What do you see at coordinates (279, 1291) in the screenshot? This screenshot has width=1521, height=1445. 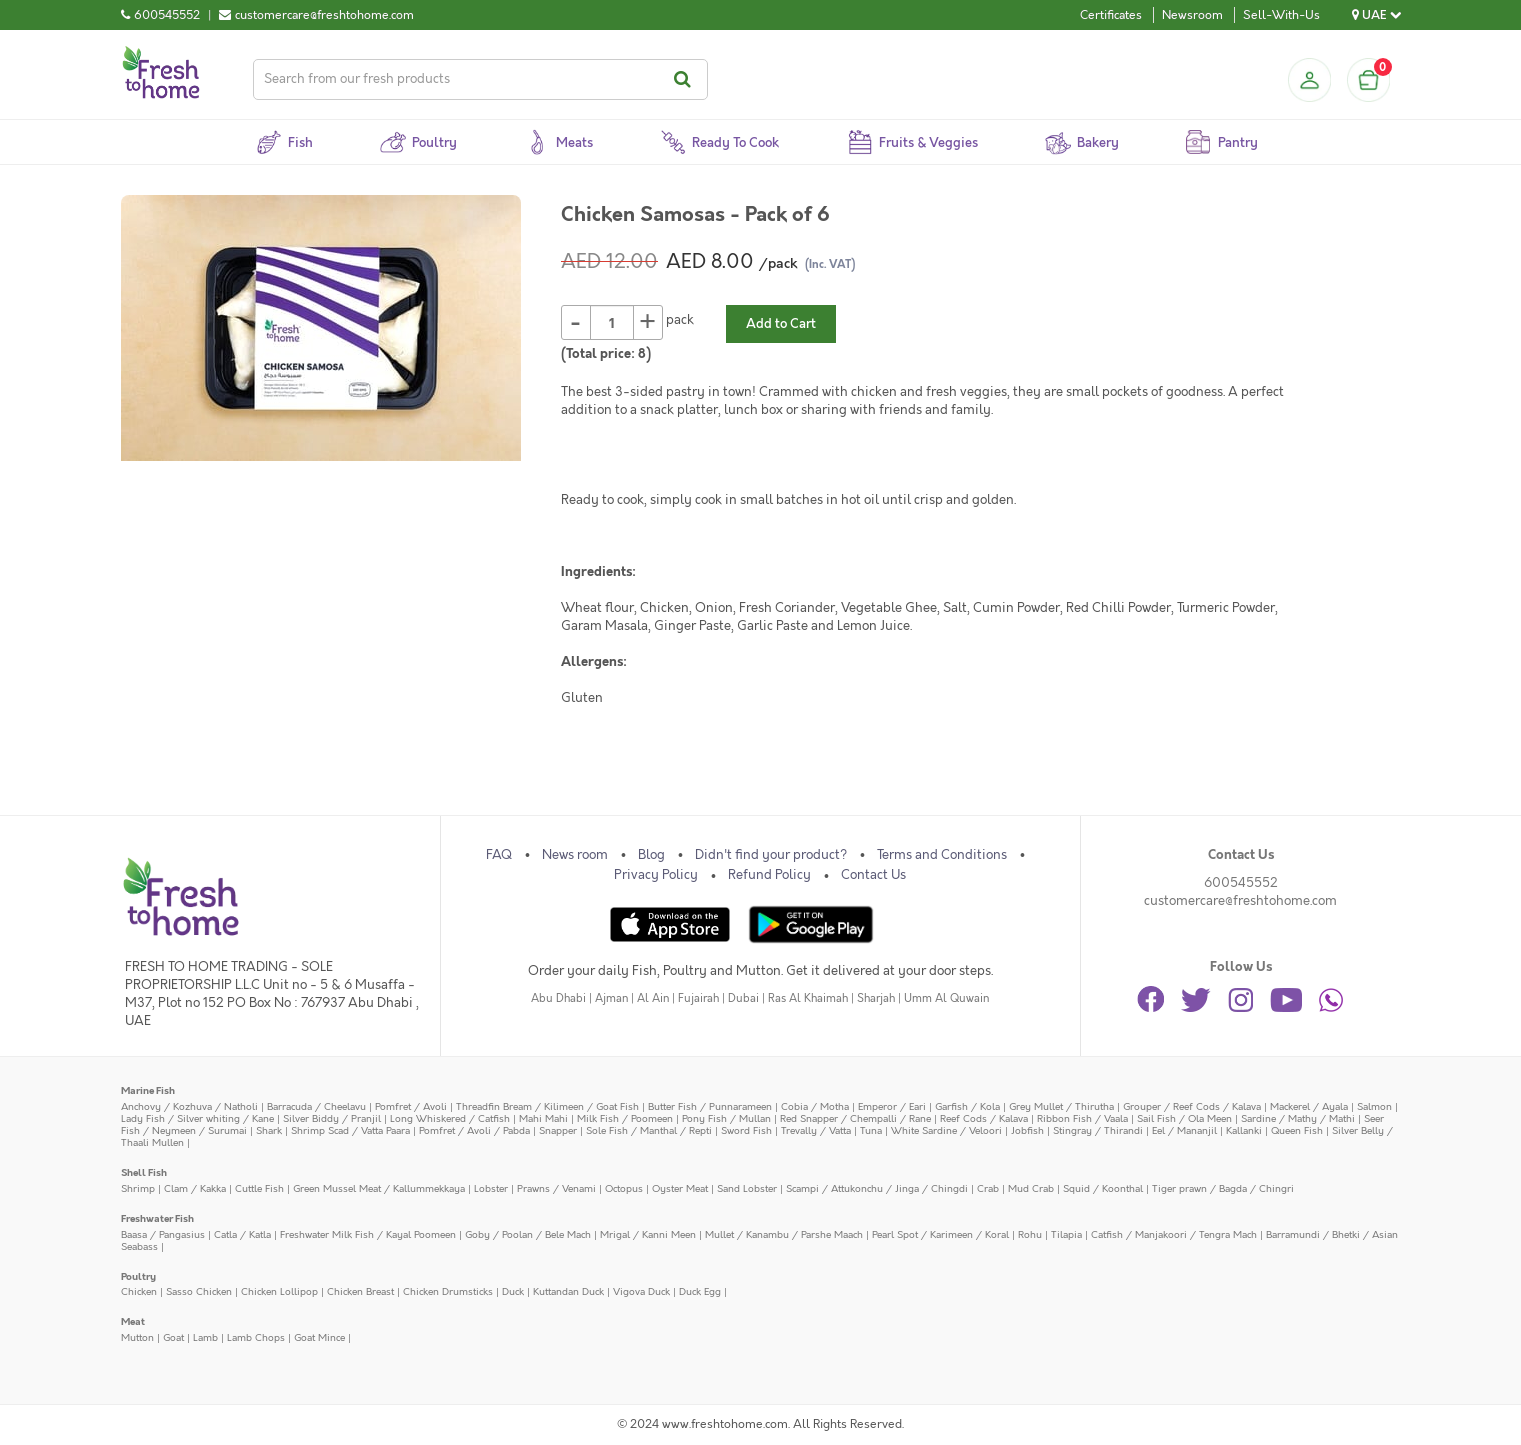 I see `Chicken Lollipop` at bounding box center [279, 1291].